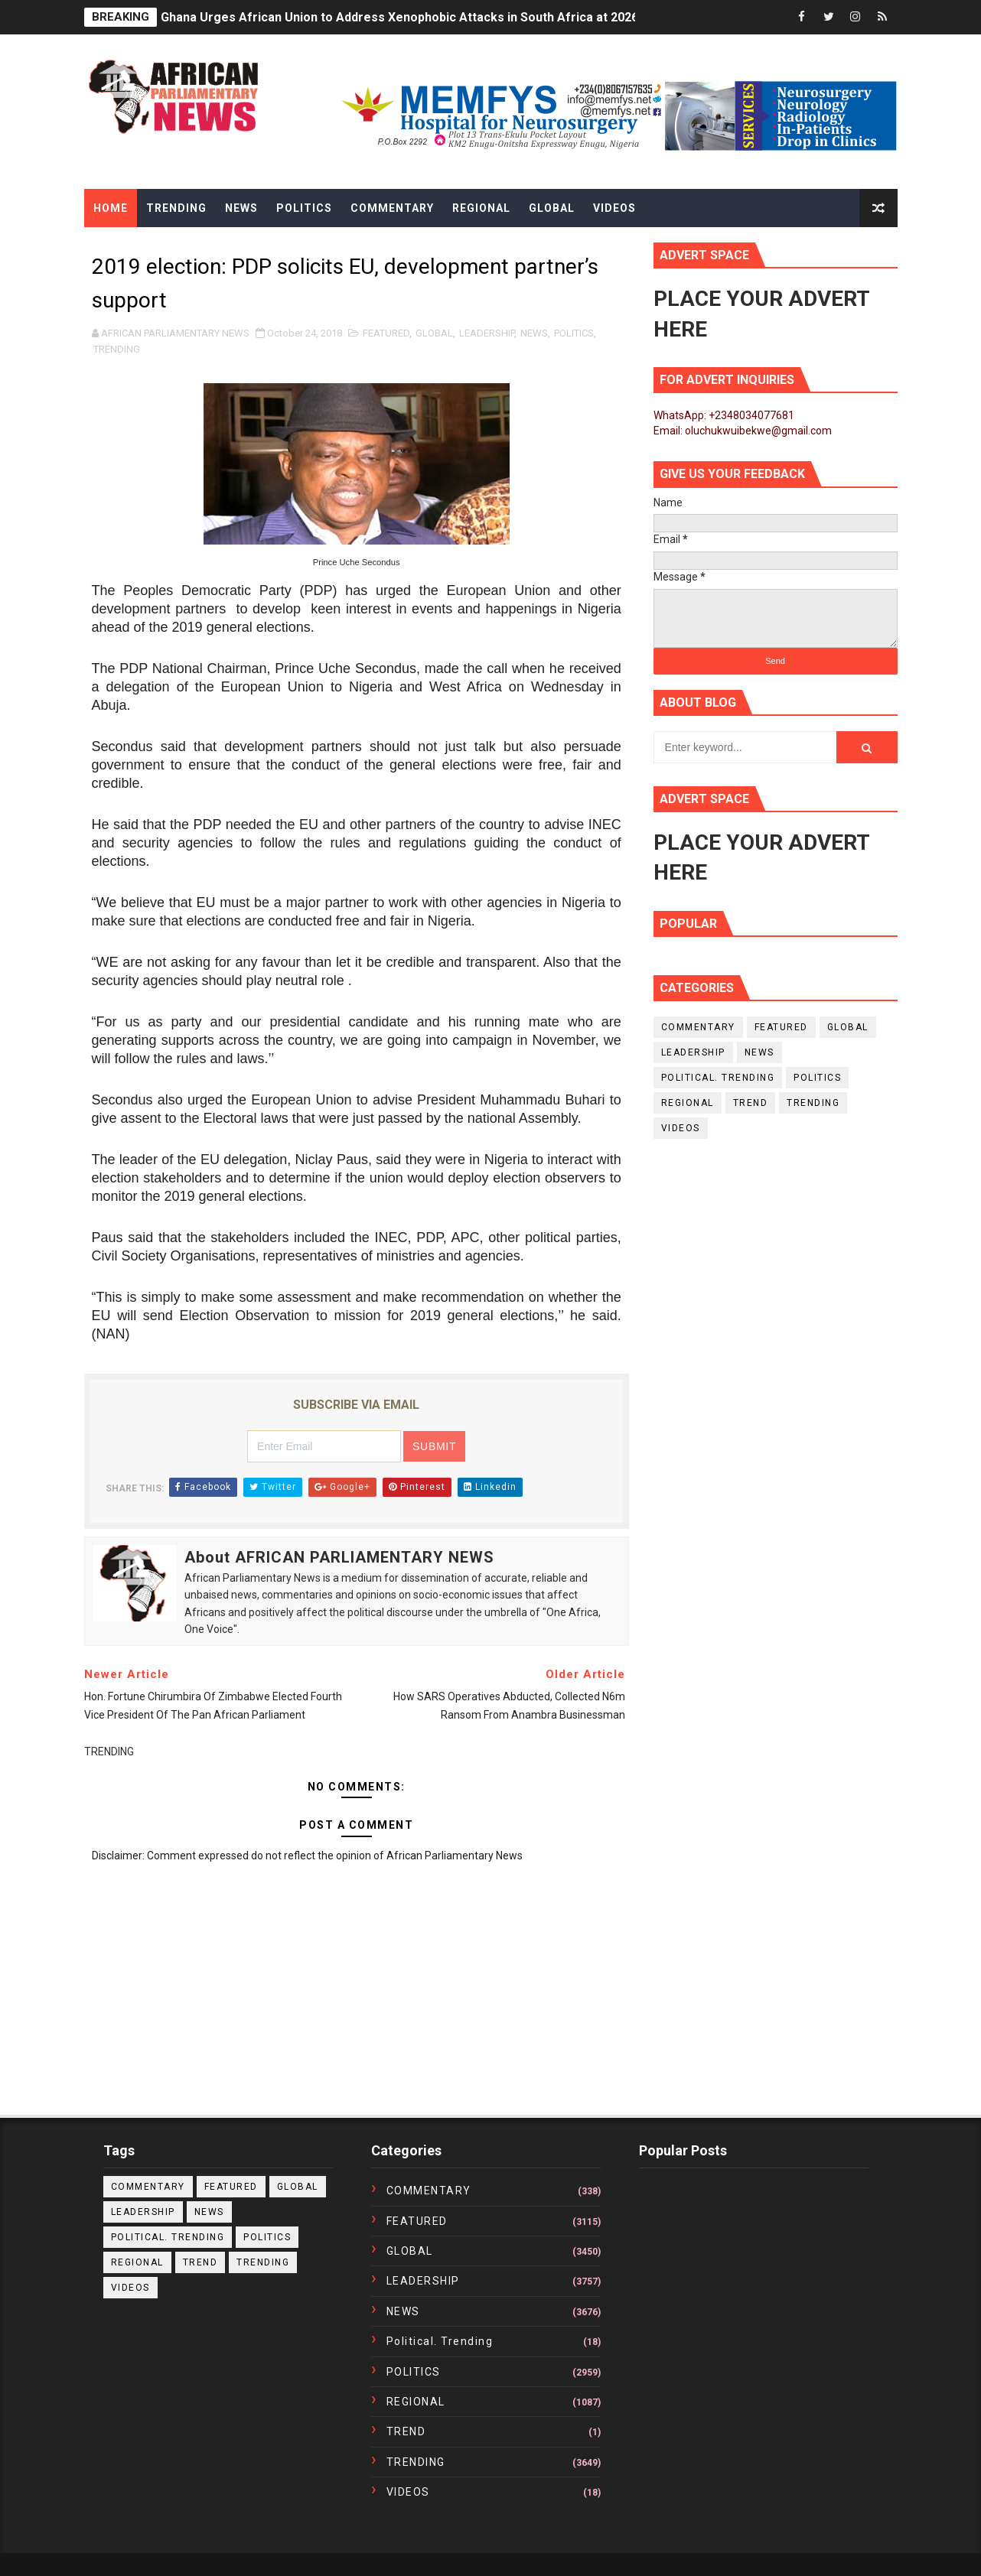 The width and height of the screenshot is (981, 2576). I want to click on NEWS, so click(534, 333).